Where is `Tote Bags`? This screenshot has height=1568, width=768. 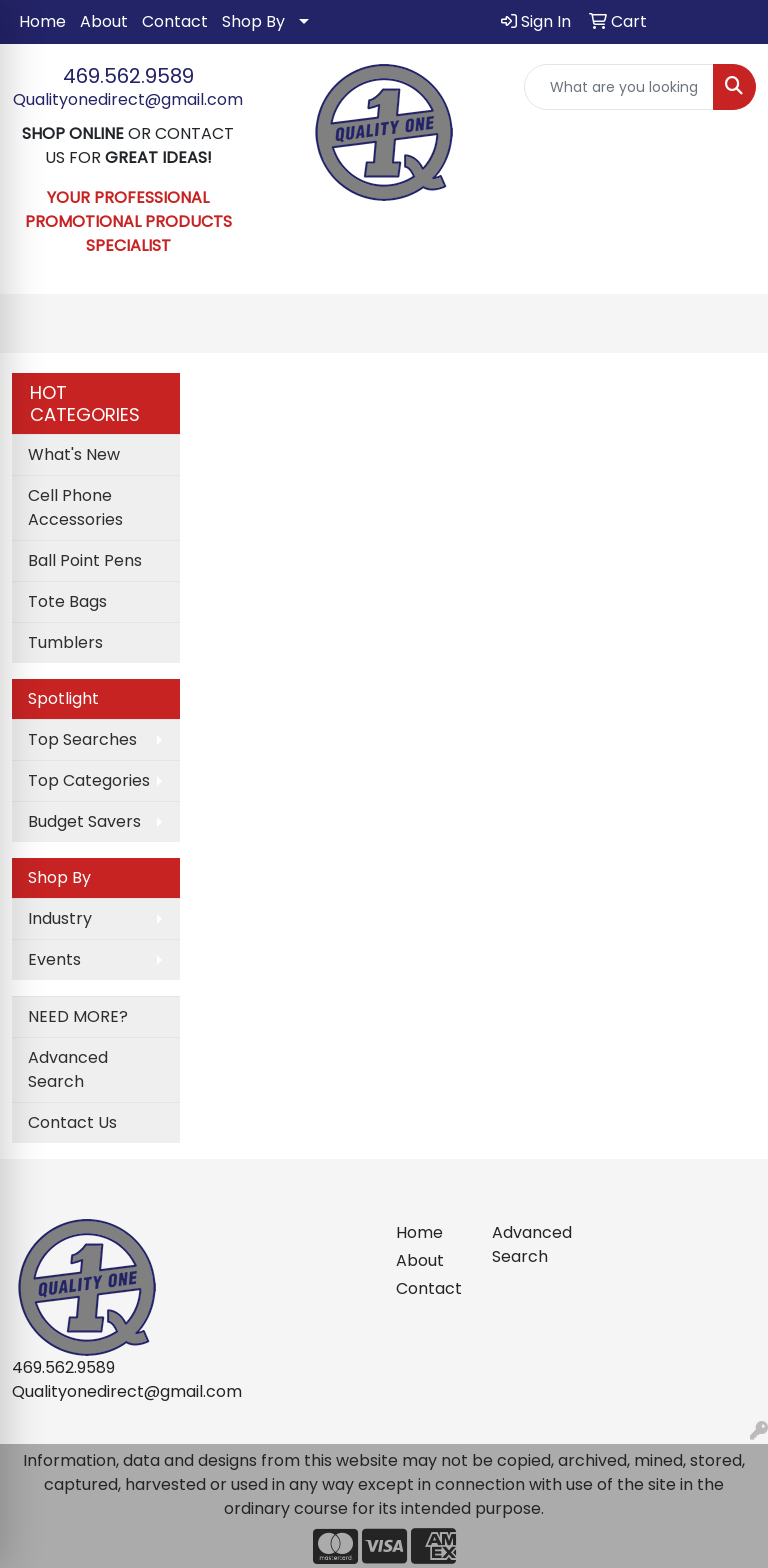 Tote Bags is located at coordinates (67, 601).